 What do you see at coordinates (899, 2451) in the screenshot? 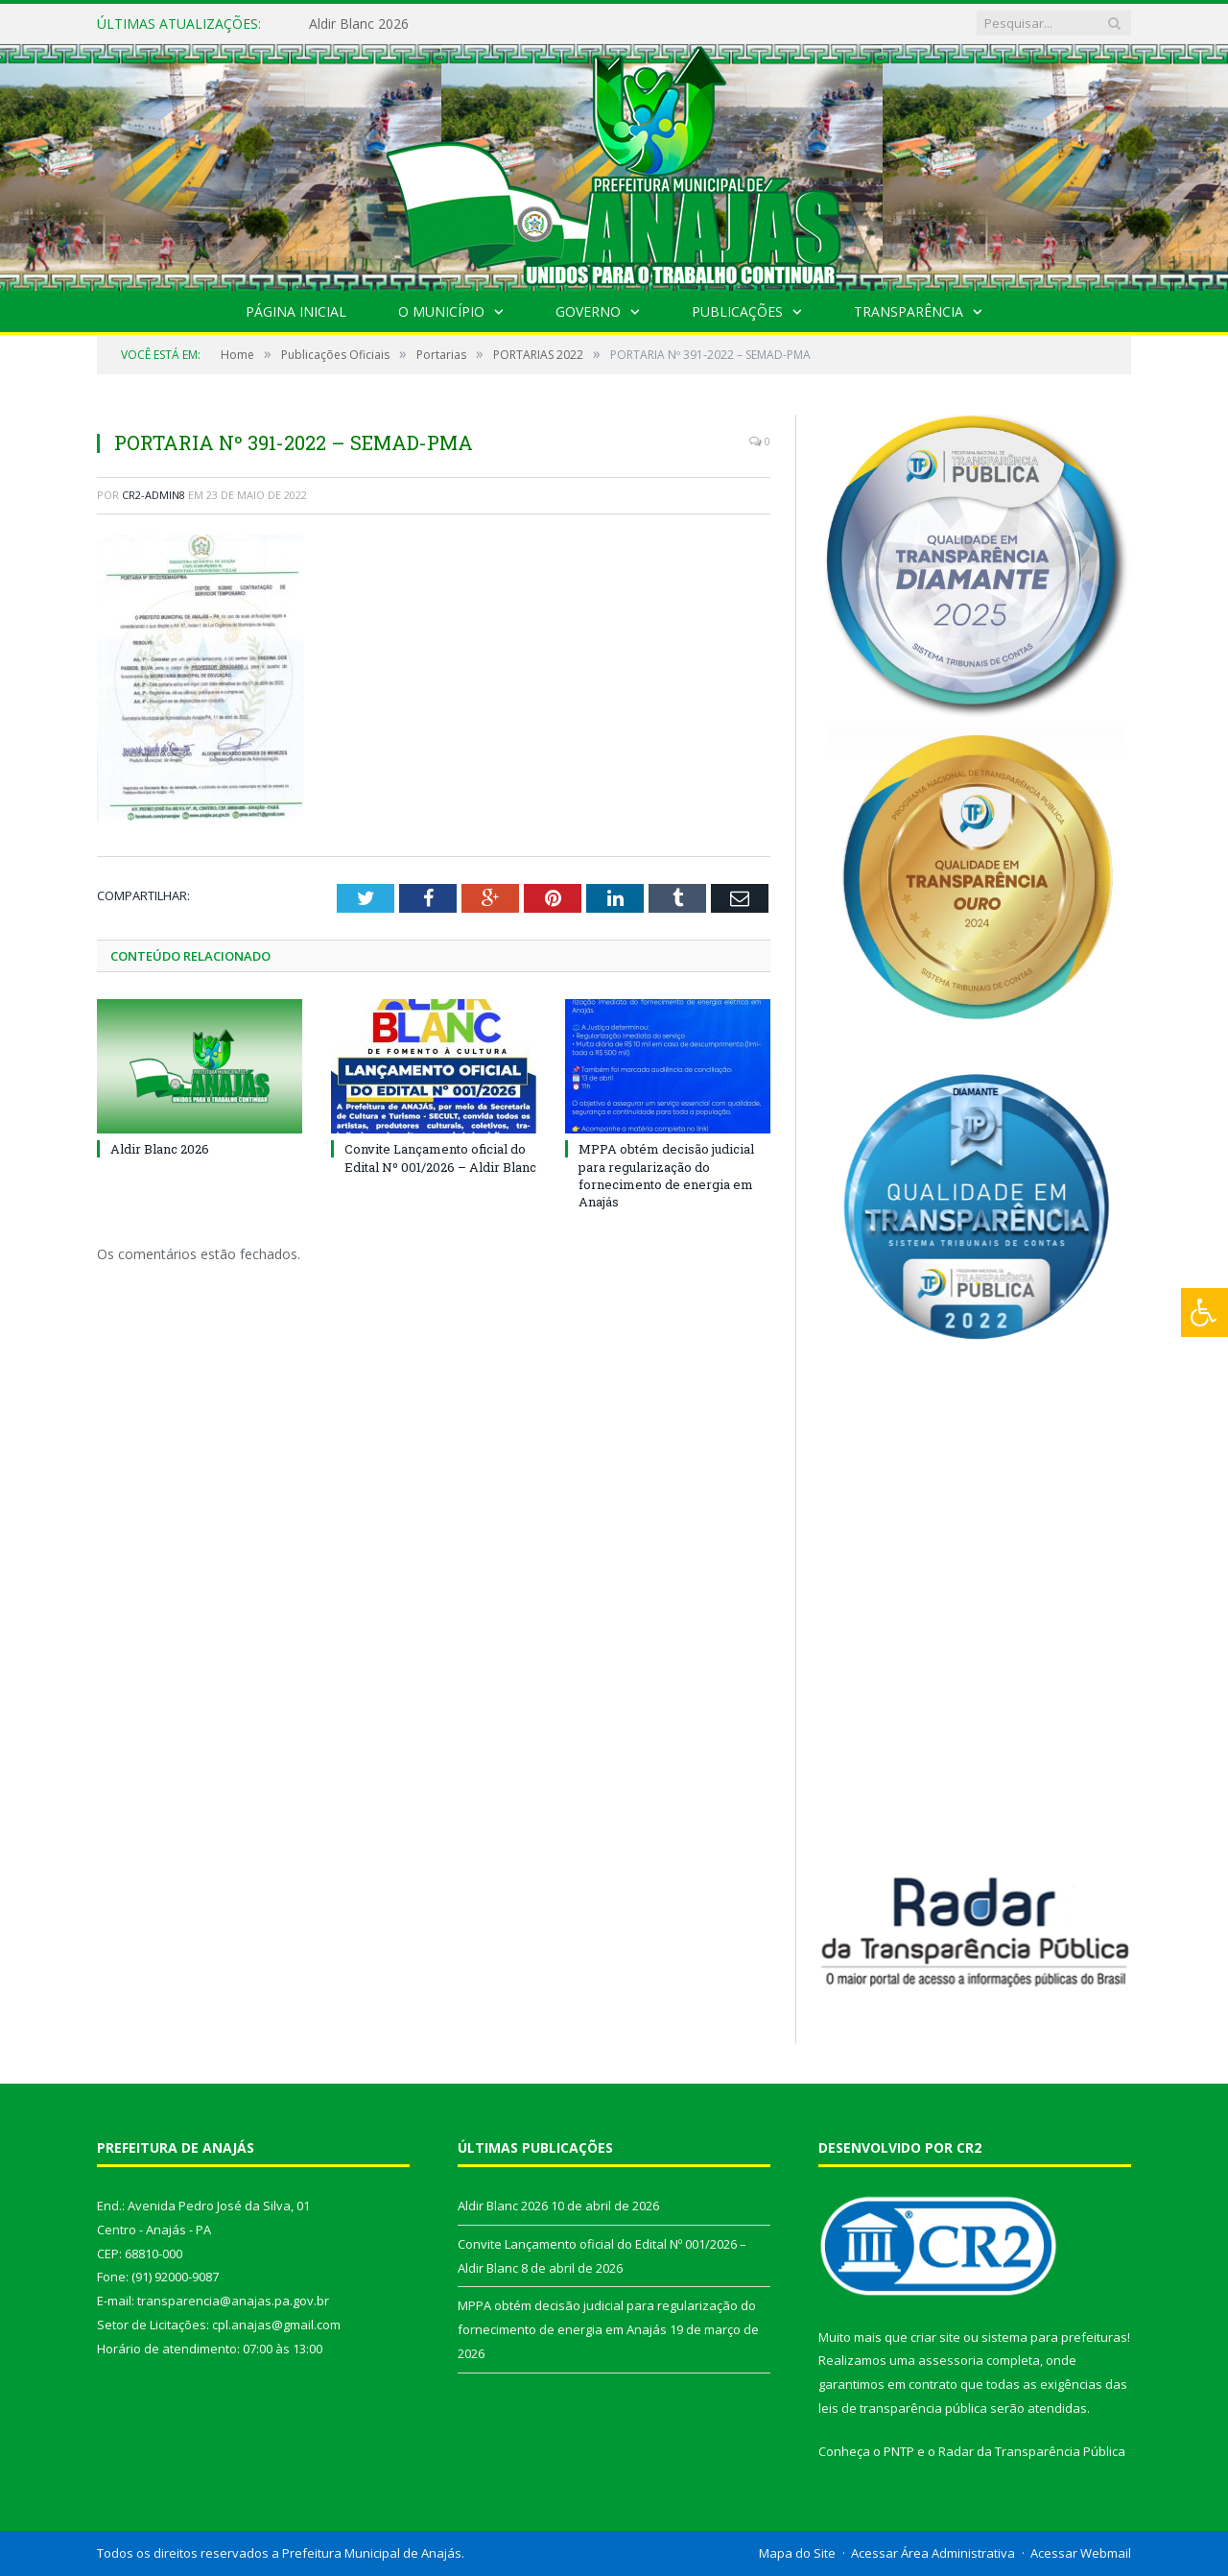
I see `PNTP` at bounding box center [899, 2451].